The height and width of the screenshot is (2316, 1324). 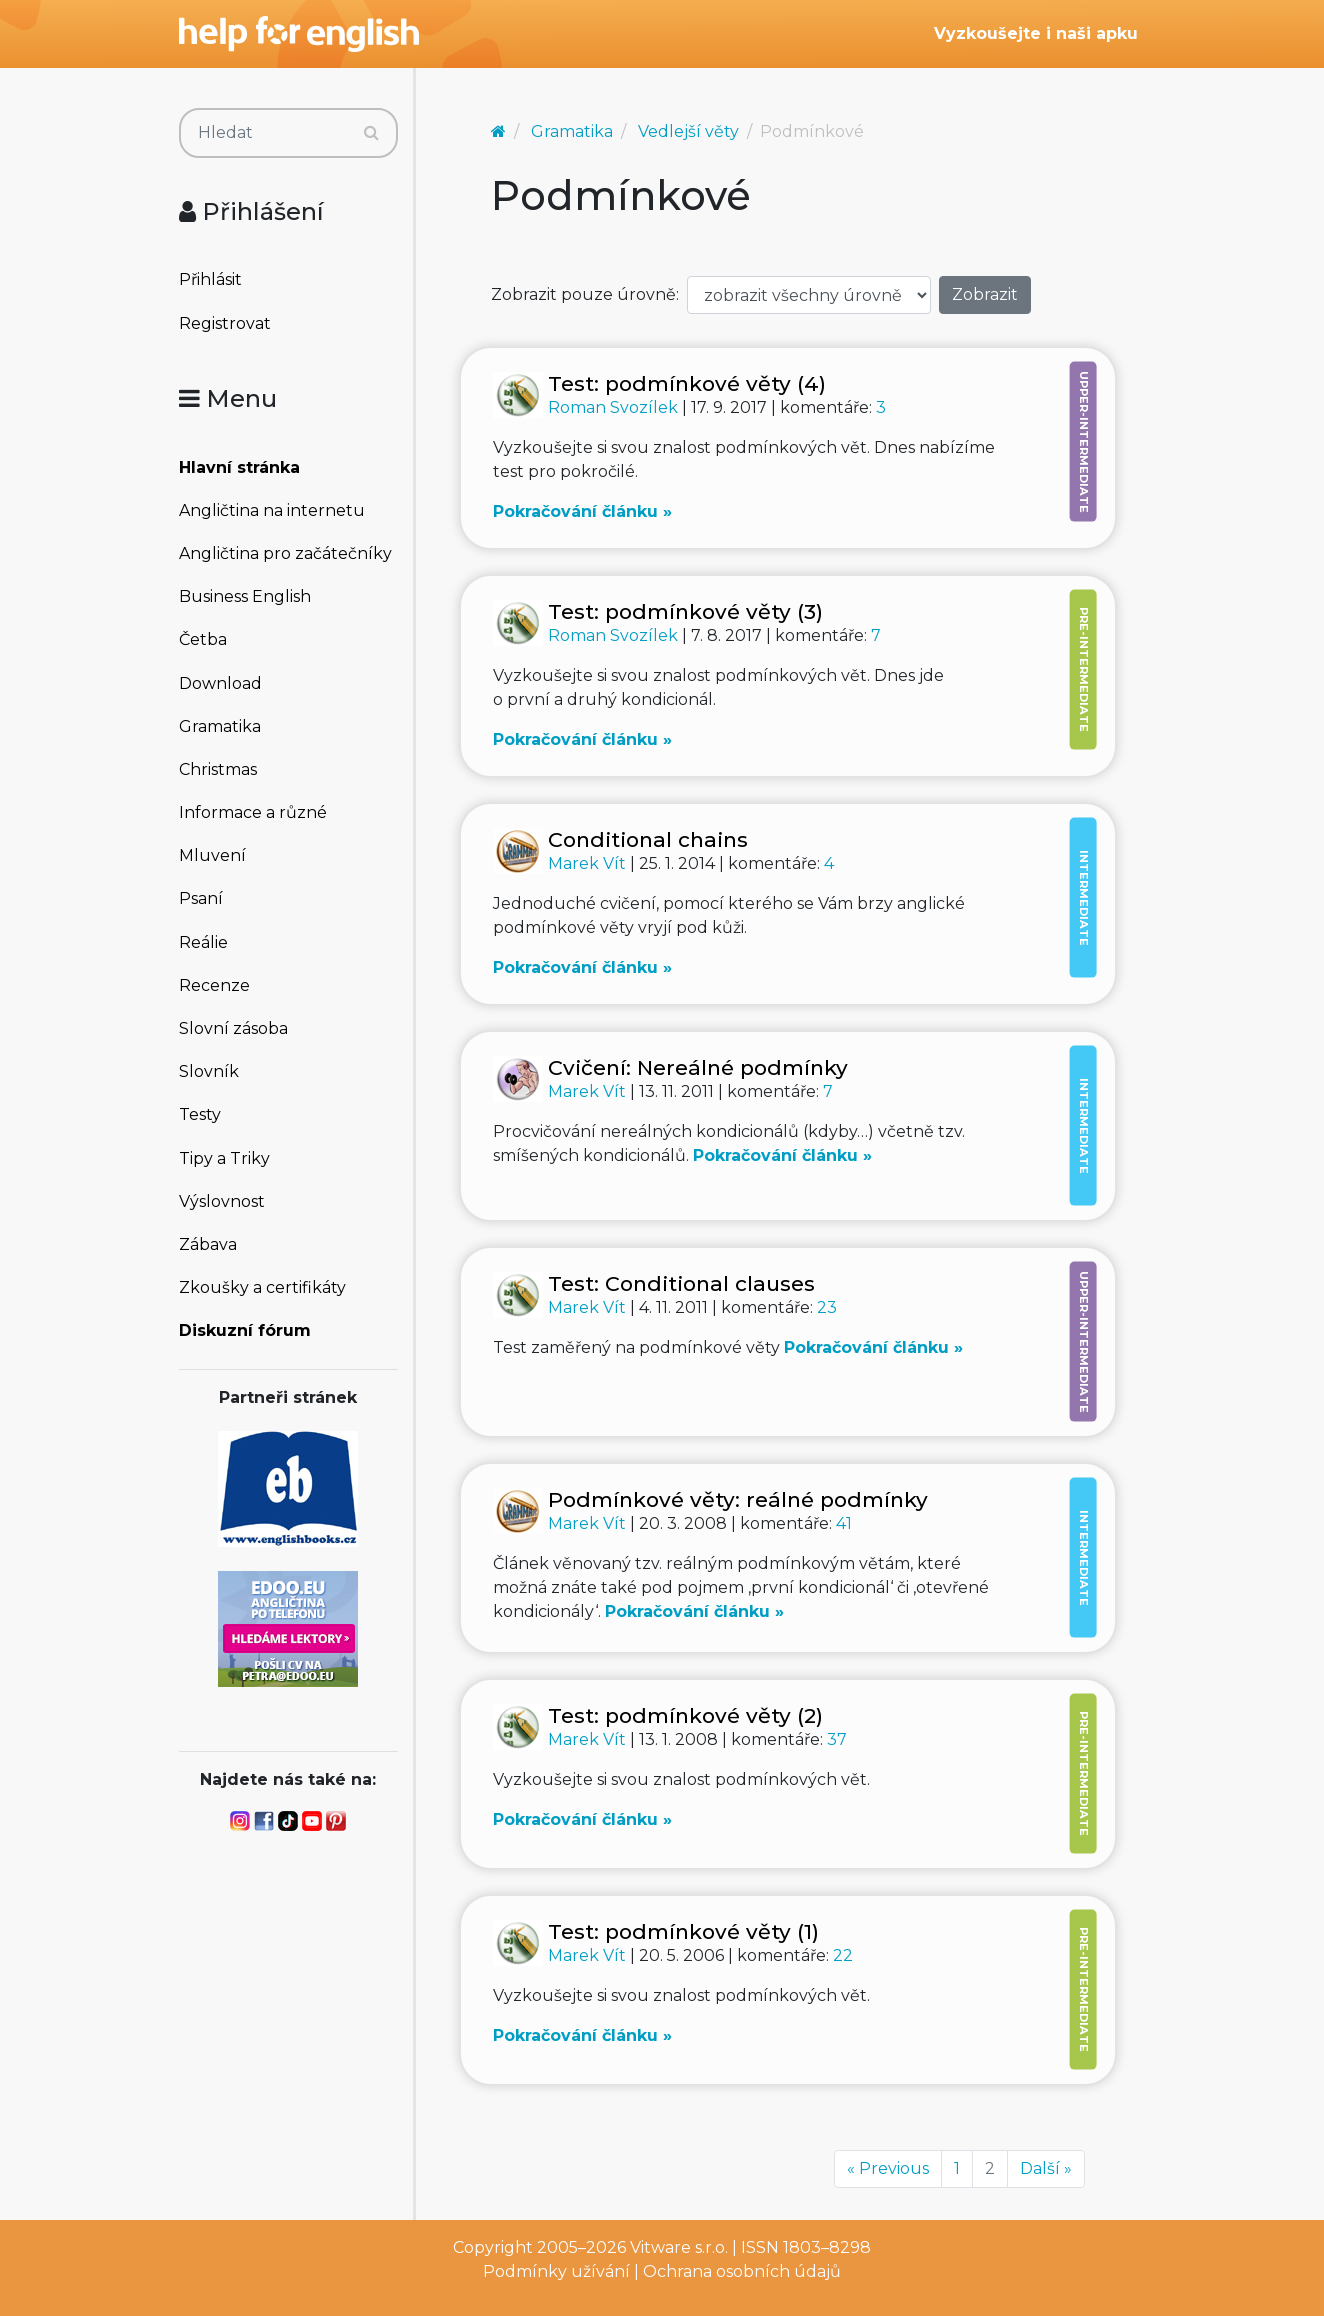 I want to click on 41, so click(x=844, y=1523).